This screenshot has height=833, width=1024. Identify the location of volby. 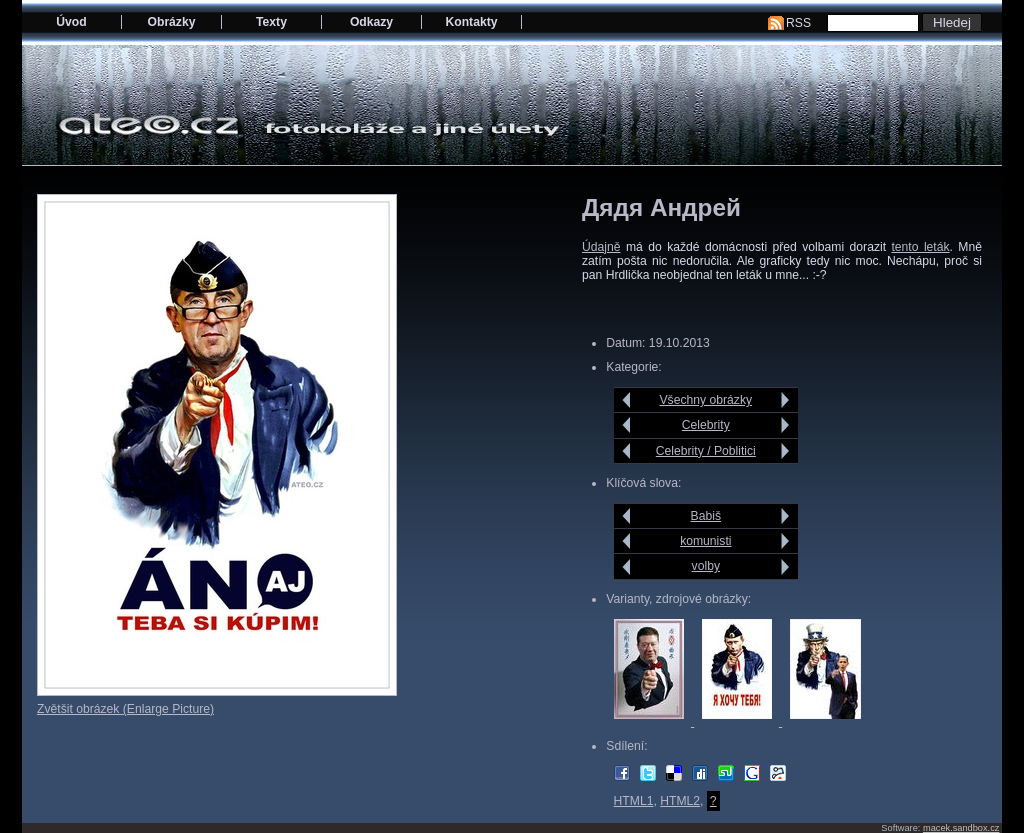
(706, 566).